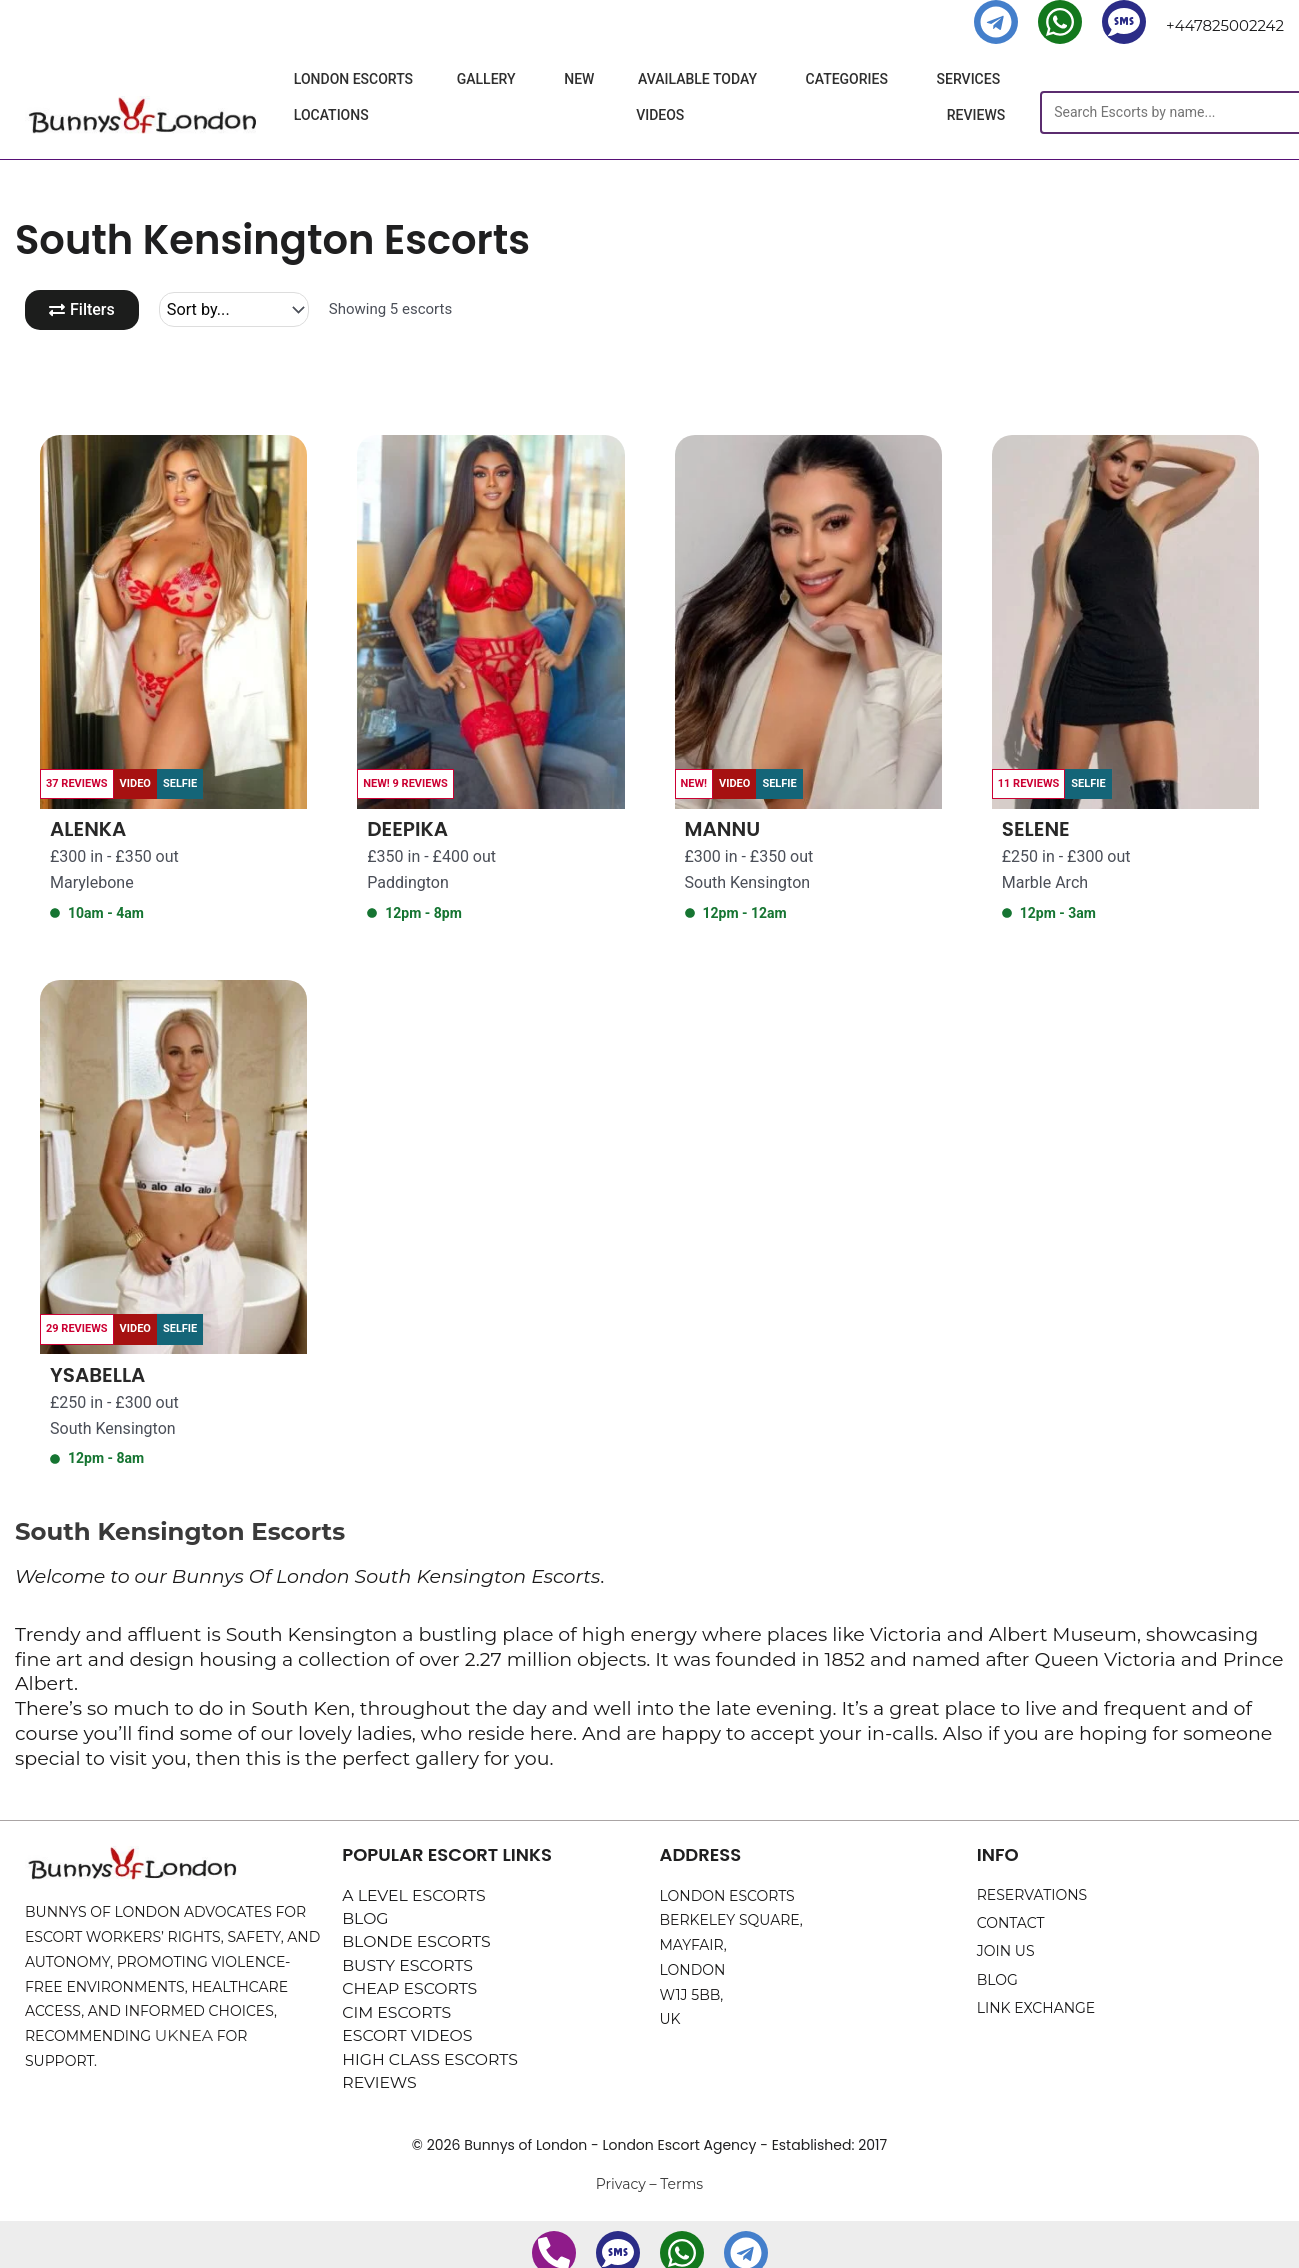 This screenshot has width=1299, height=2268. Describe the element at coordinates (241, 310) in the screenshot. I see `[Sort filter]` at that location.